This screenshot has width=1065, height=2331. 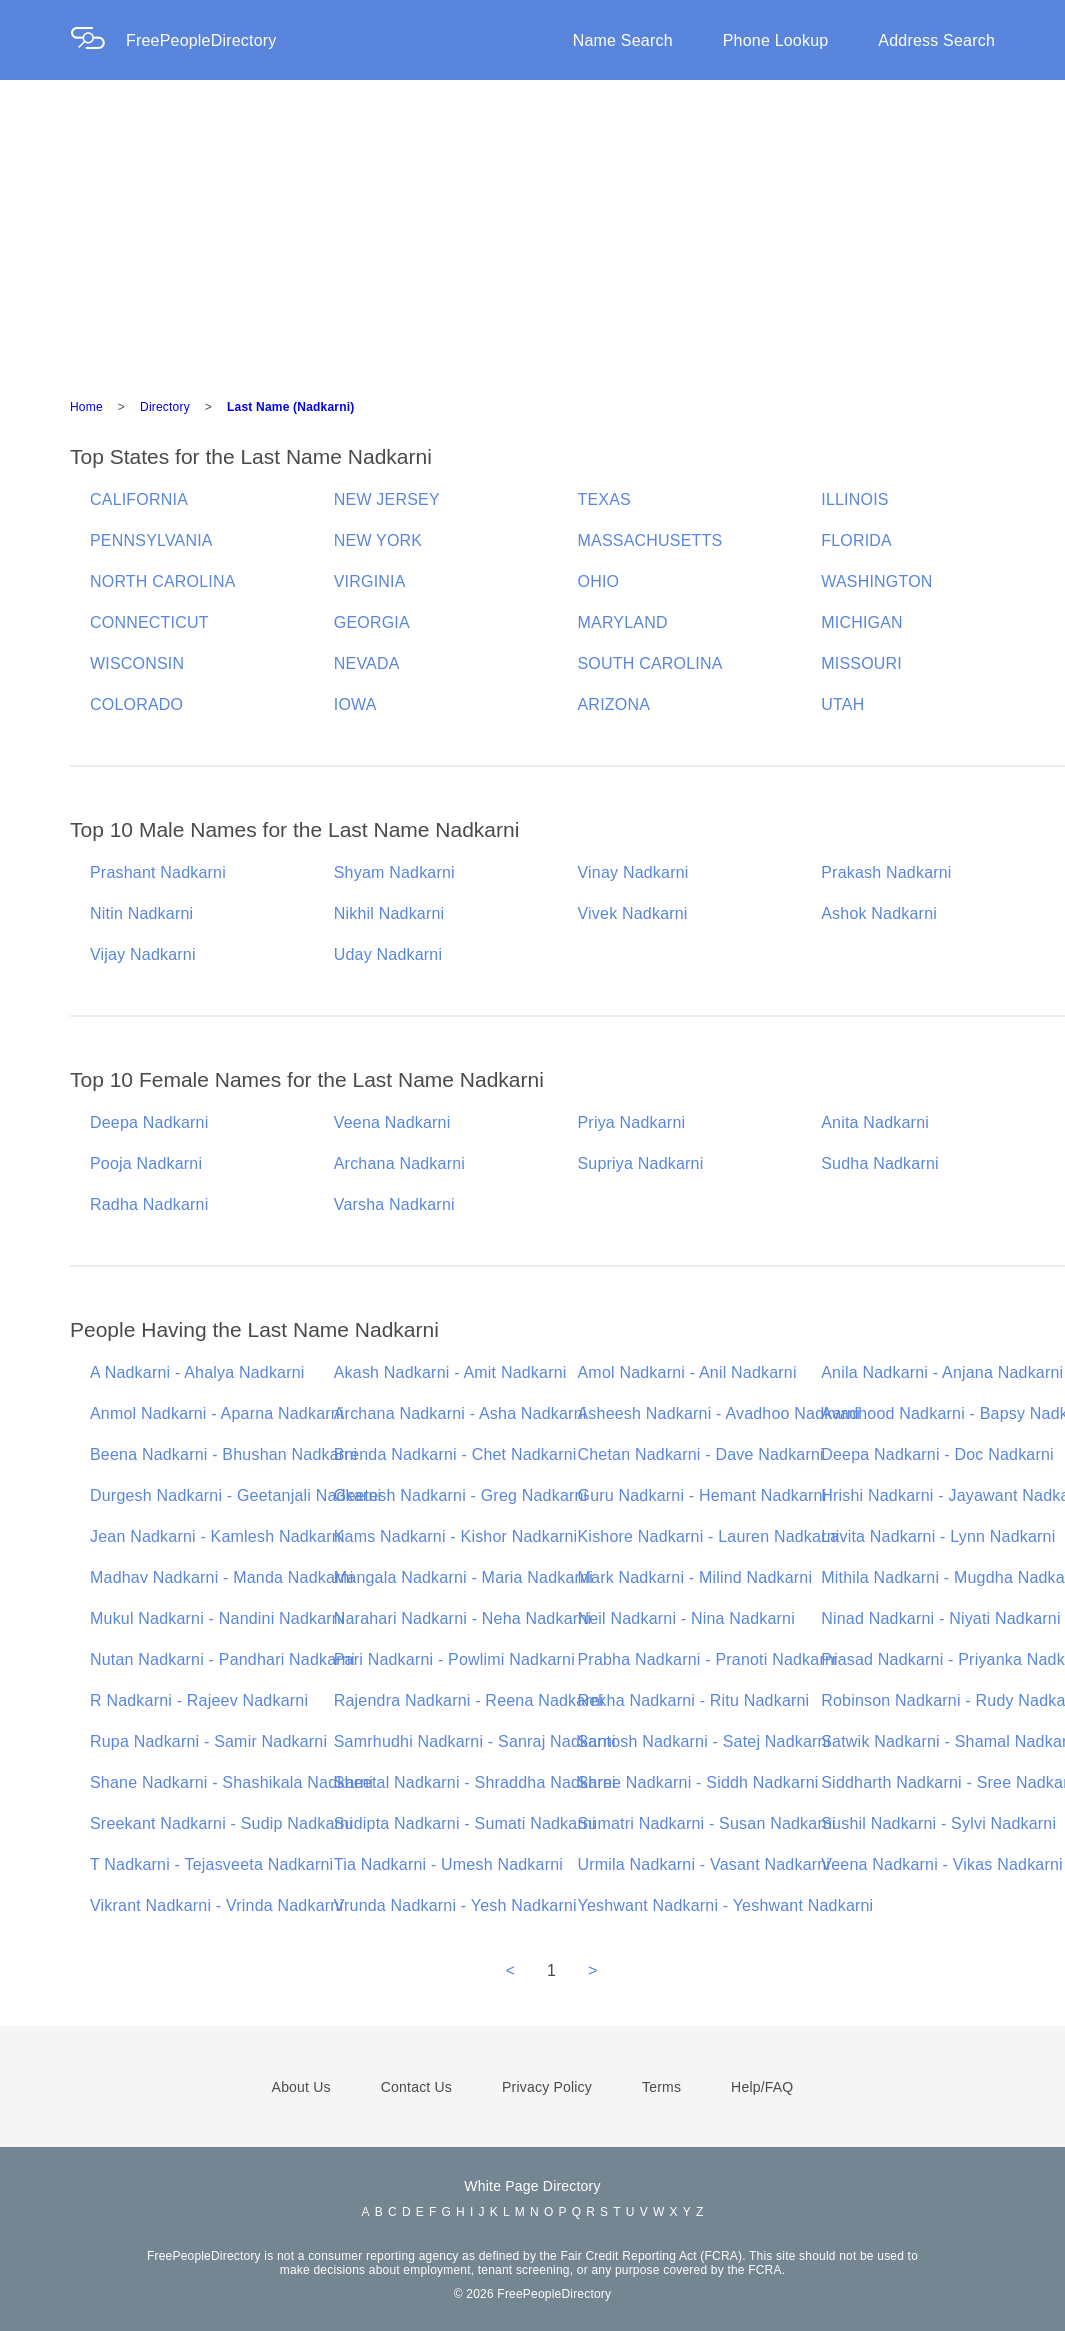 I want to click on Yeshwant Nadkarni - Yeshwant Nadkarni, so click(x=726, y=1905).